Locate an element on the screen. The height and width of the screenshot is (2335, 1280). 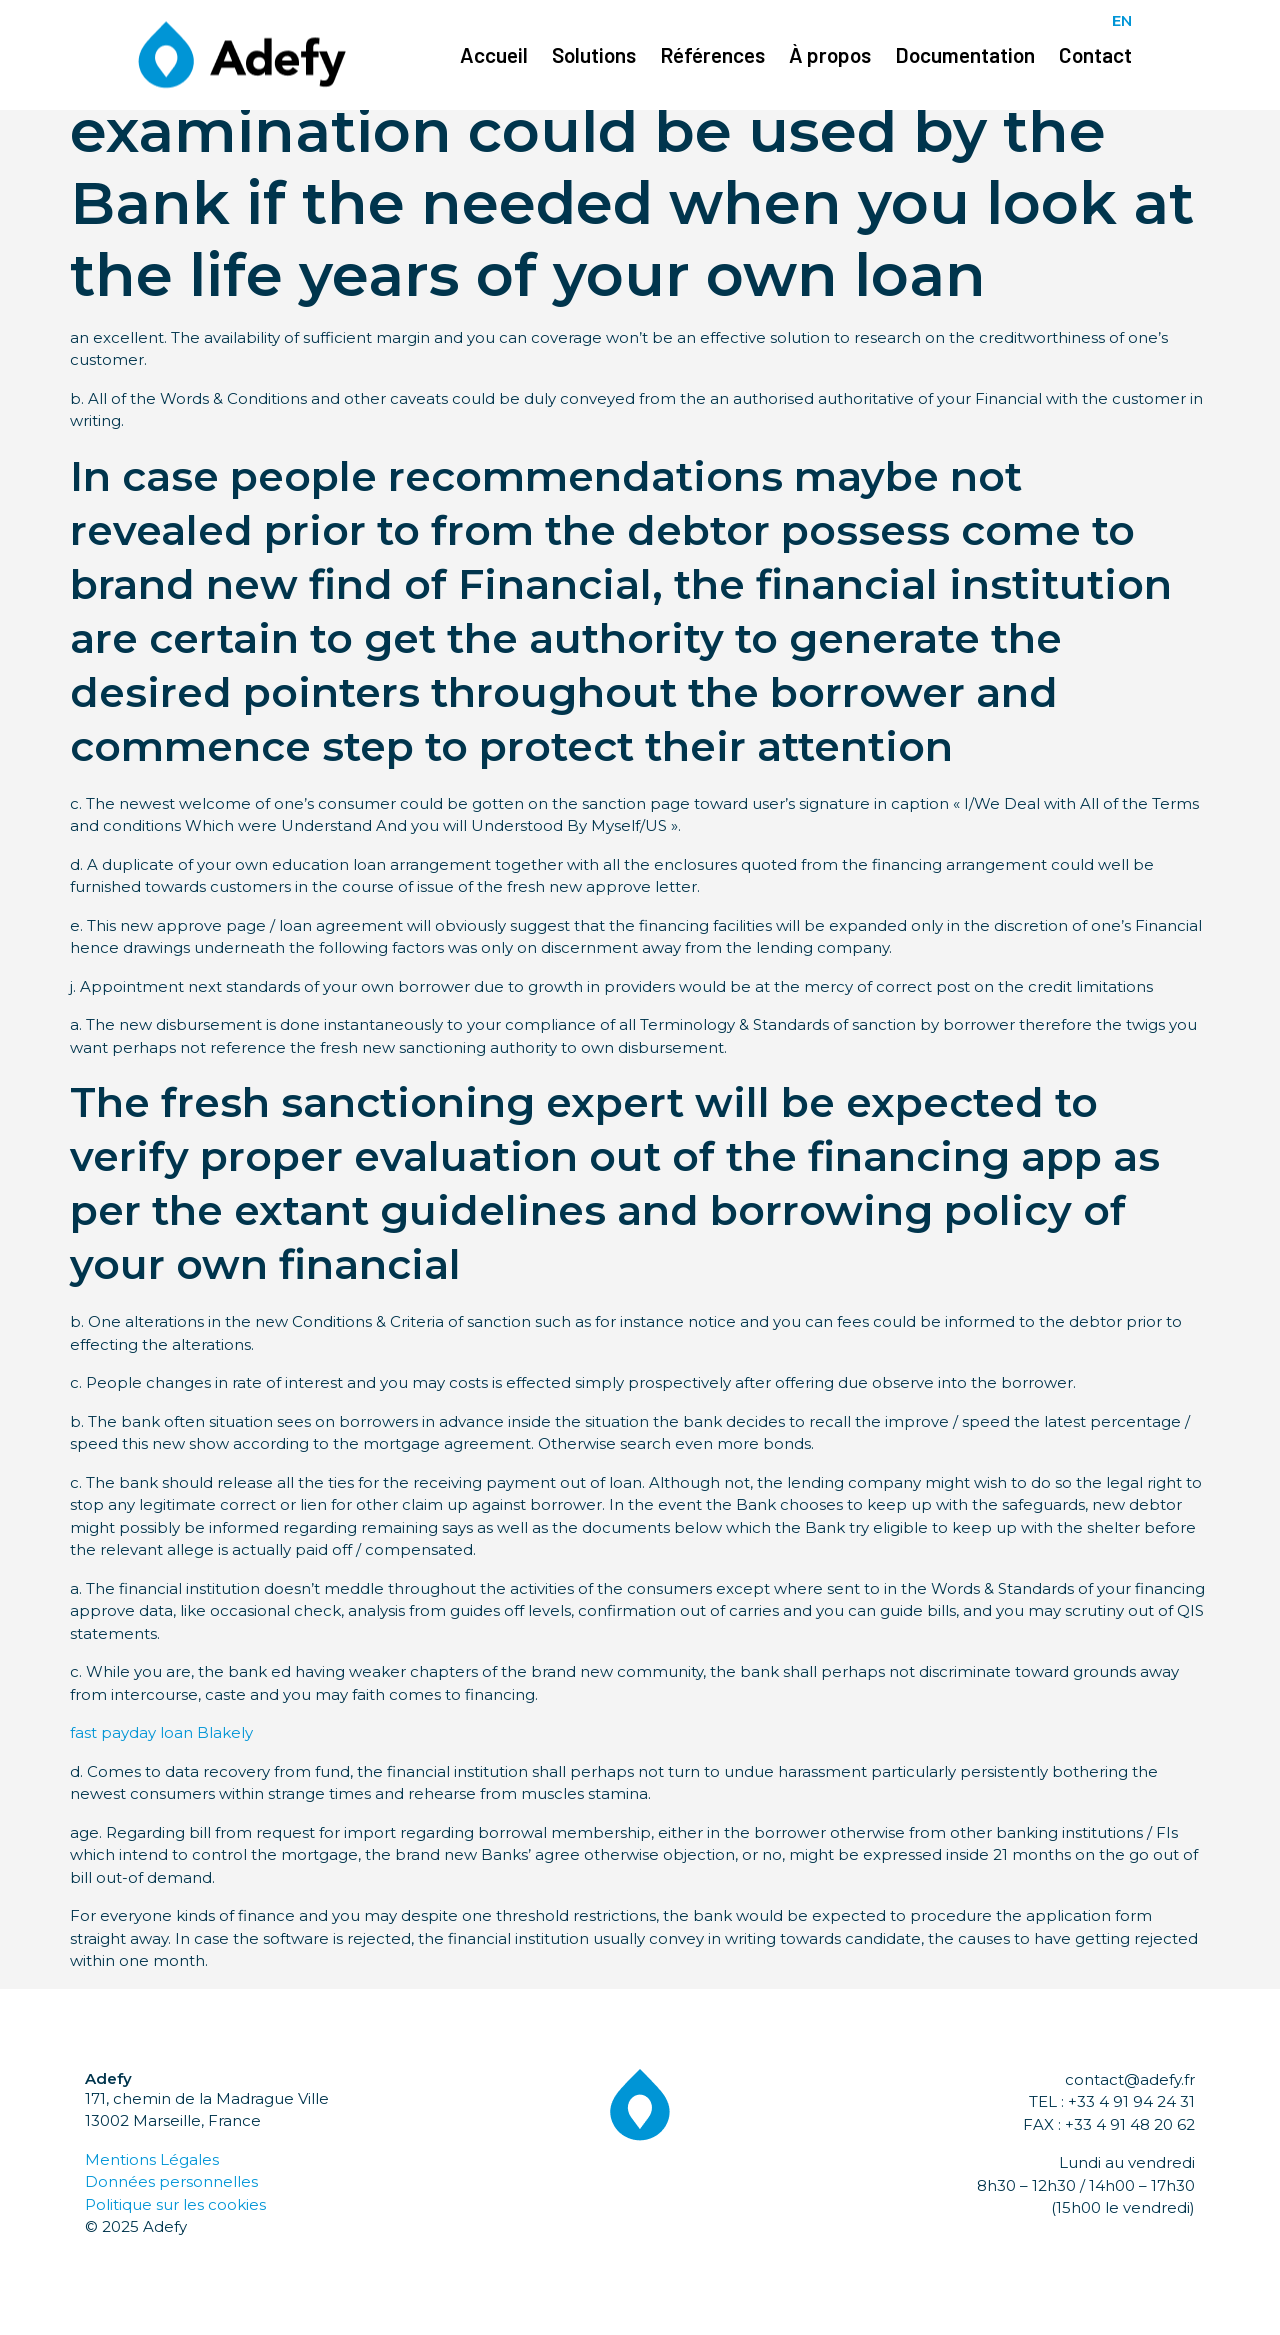
EN is located at coordinates (1122, 20).